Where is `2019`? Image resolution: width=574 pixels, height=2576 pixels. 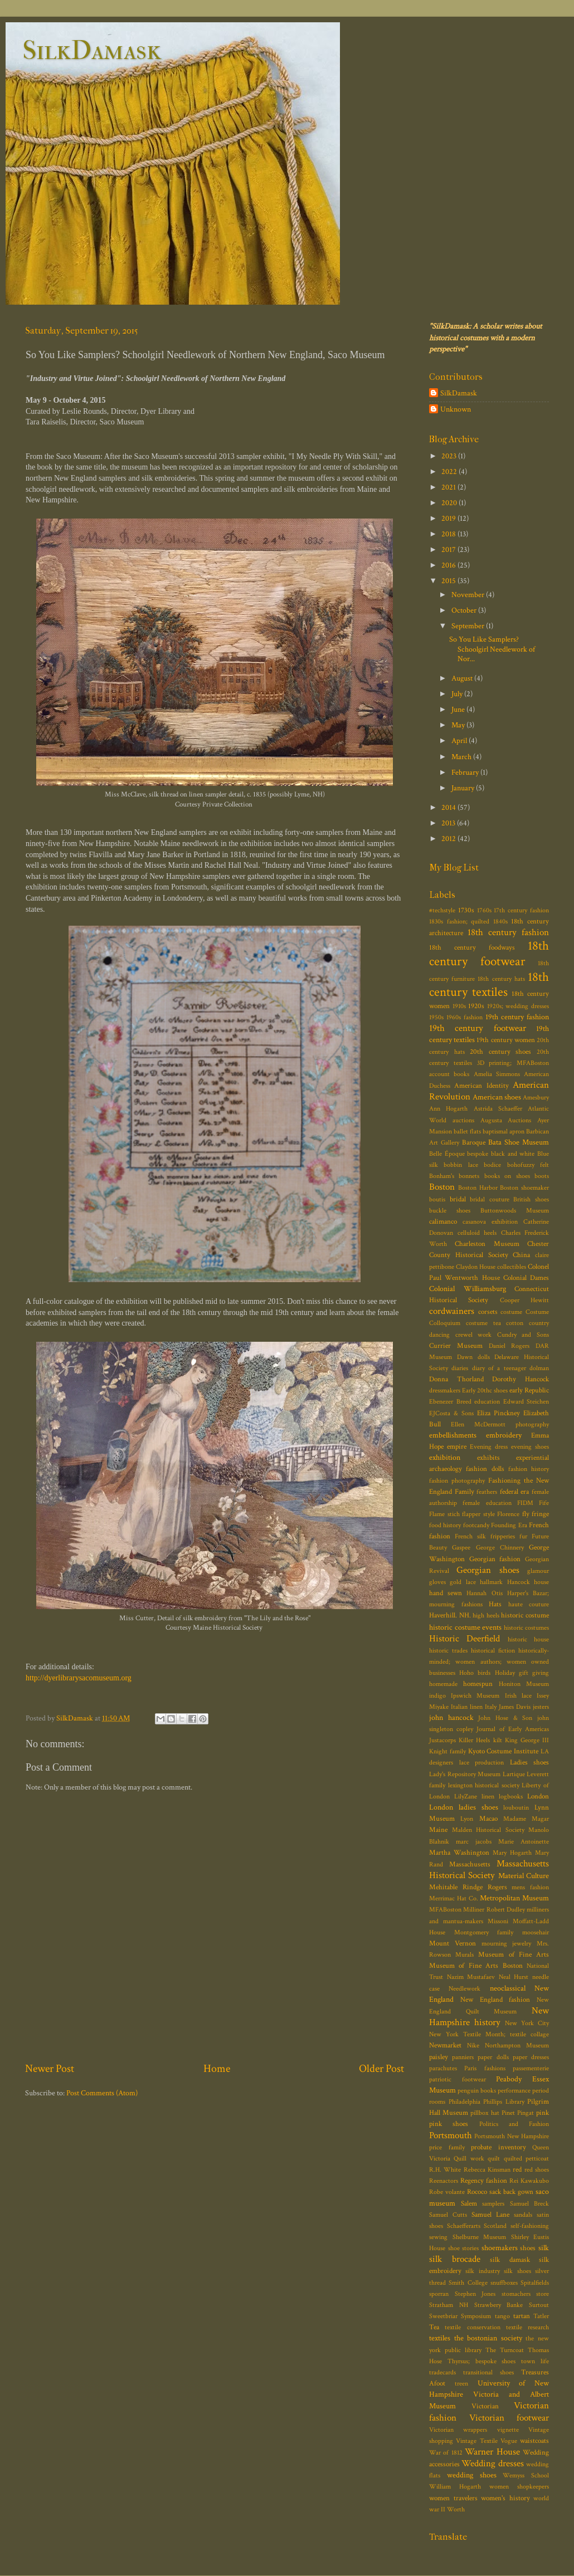
2019 is located at coordinates (449, 518).